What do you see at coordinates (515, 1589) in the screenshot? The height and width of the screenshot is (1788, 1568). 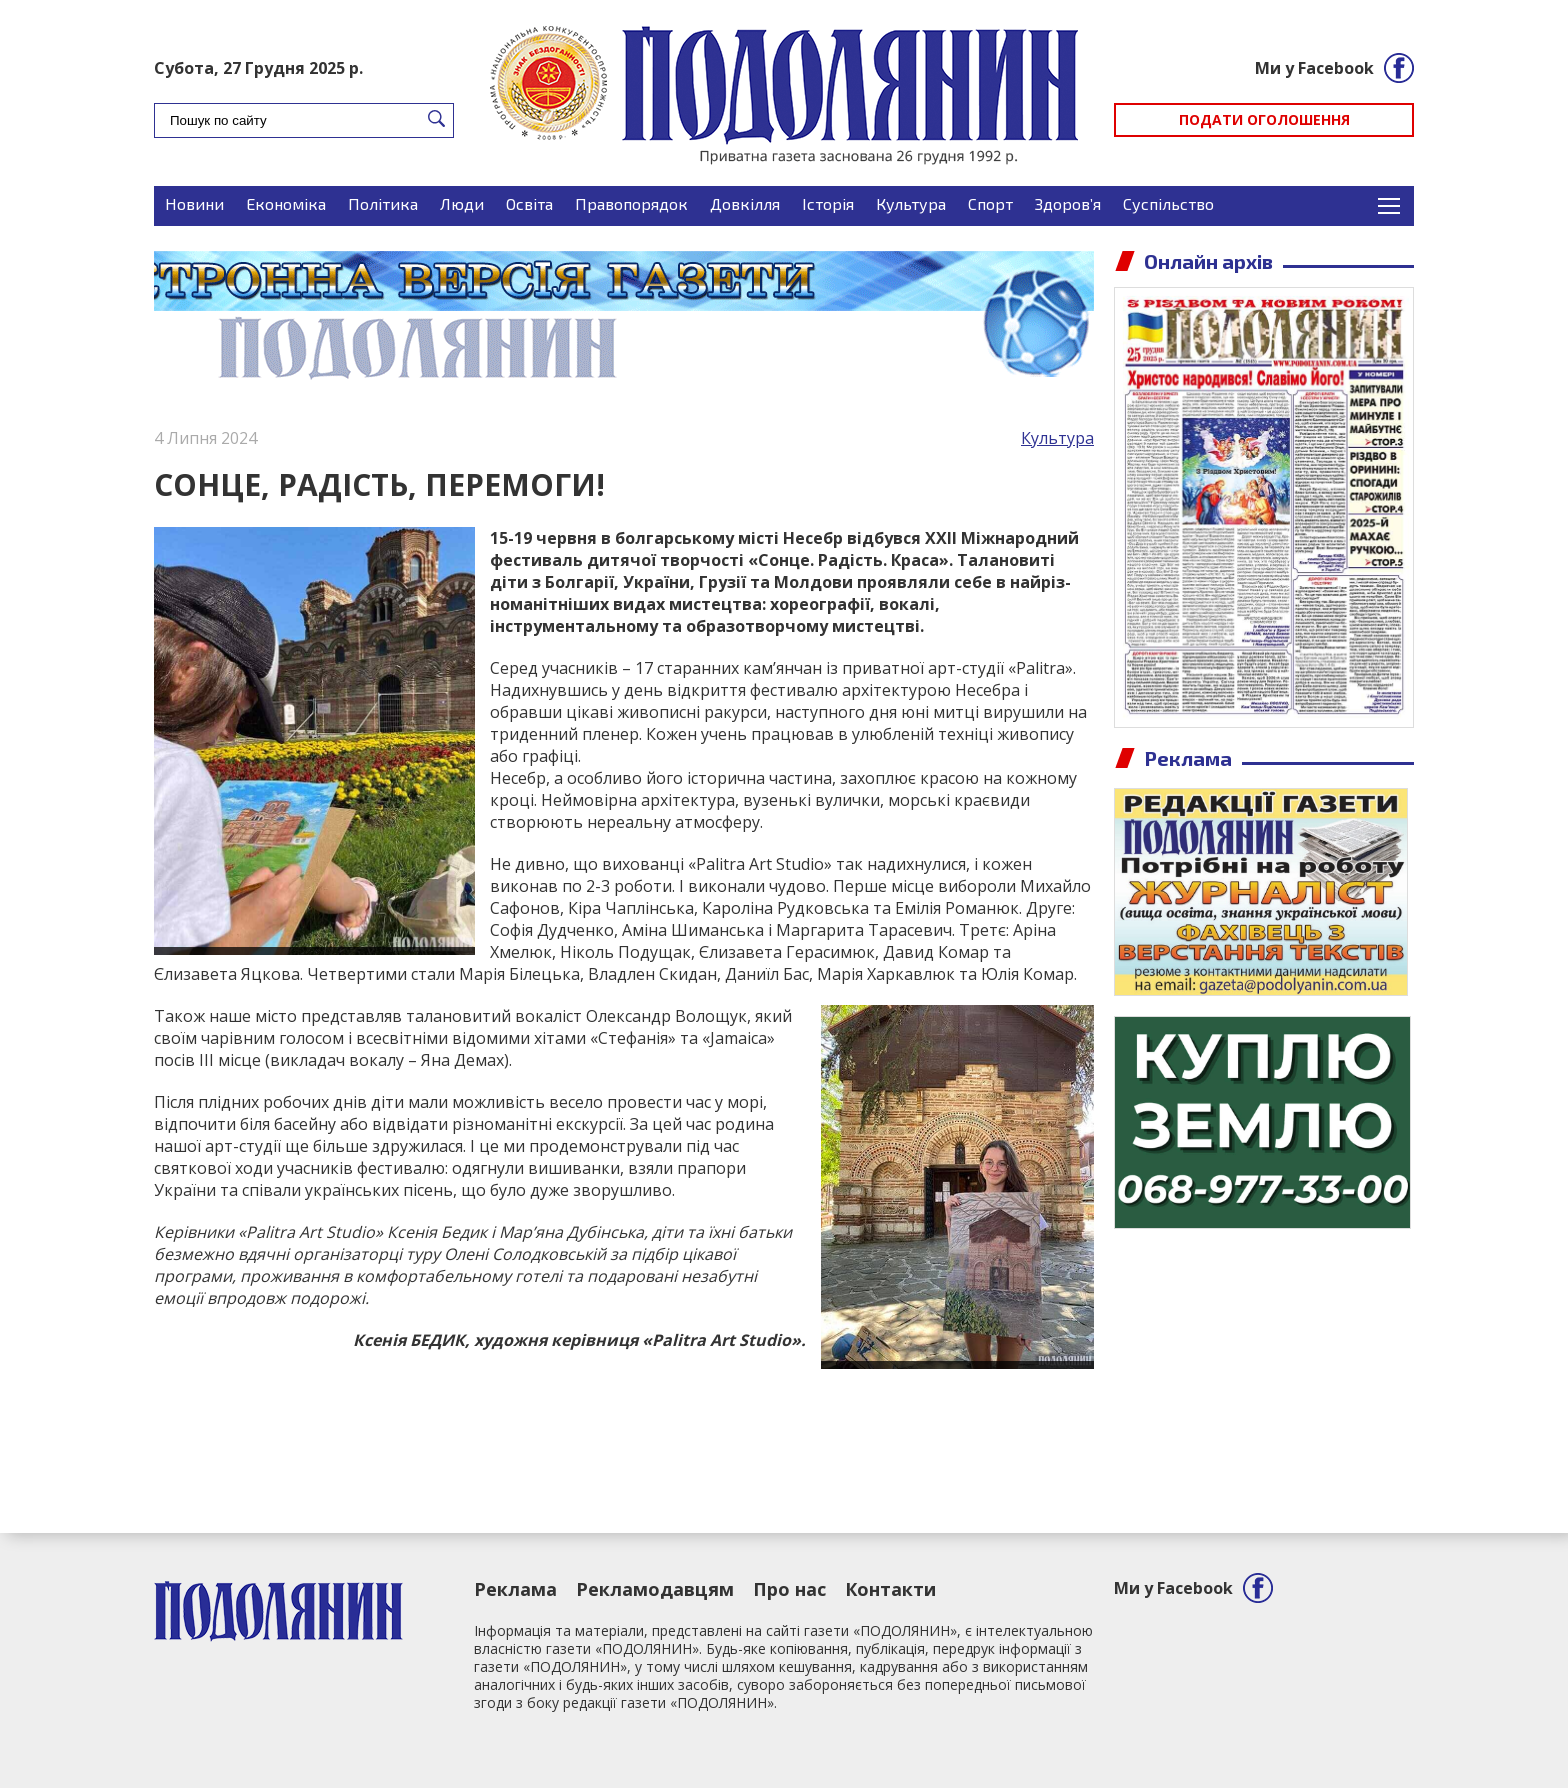 I see `Реклама` at bounding box center [515, 1589].